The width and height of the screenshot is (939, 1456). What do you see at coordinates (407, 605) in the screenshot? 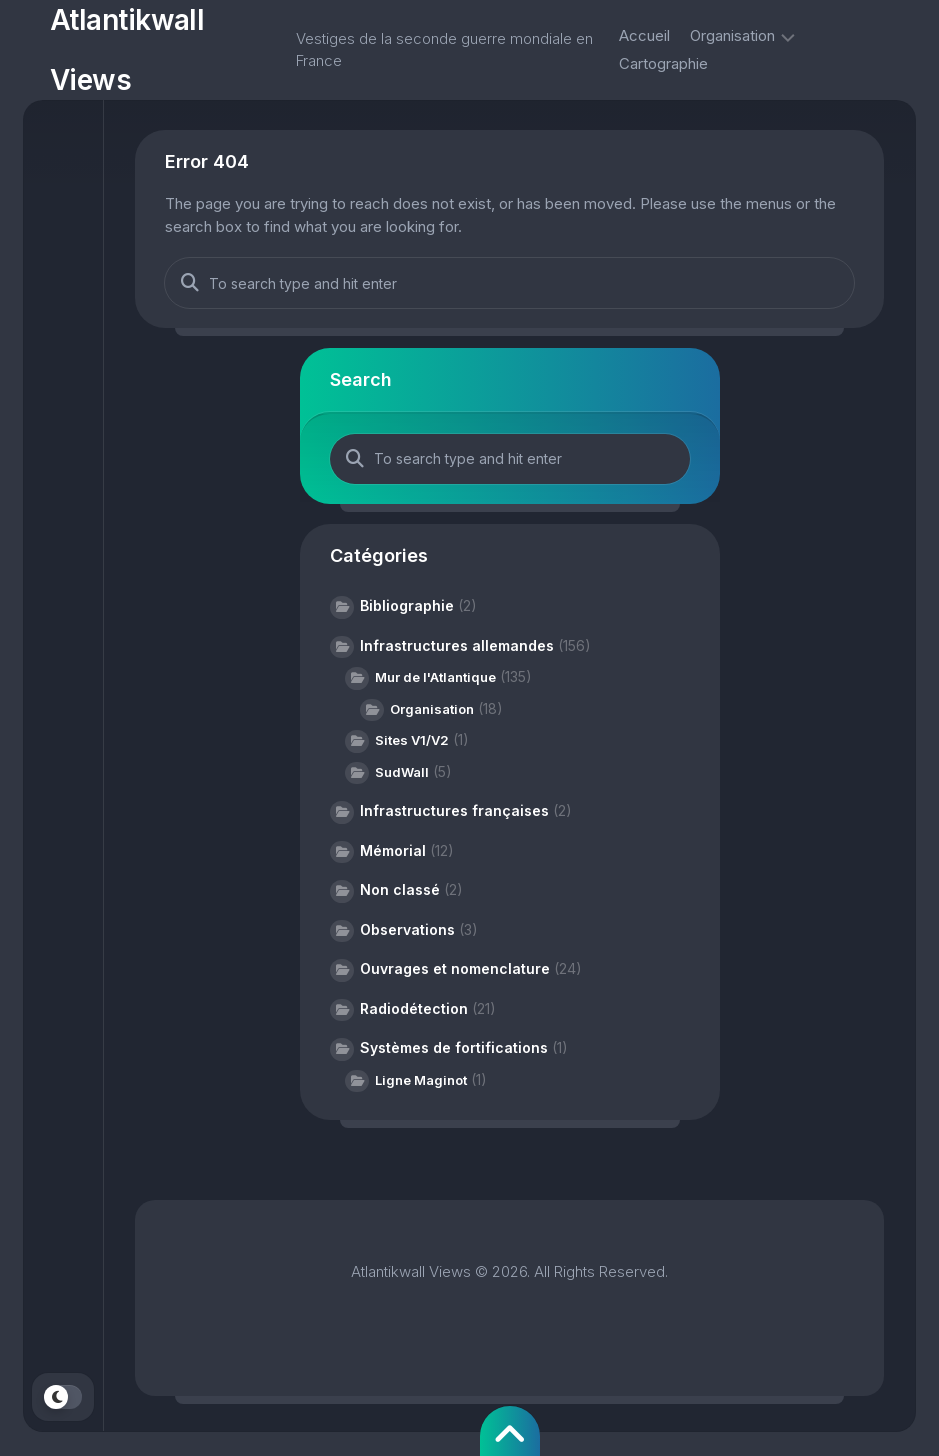
I see `Bibliographie` at bounding box center [407, 605].